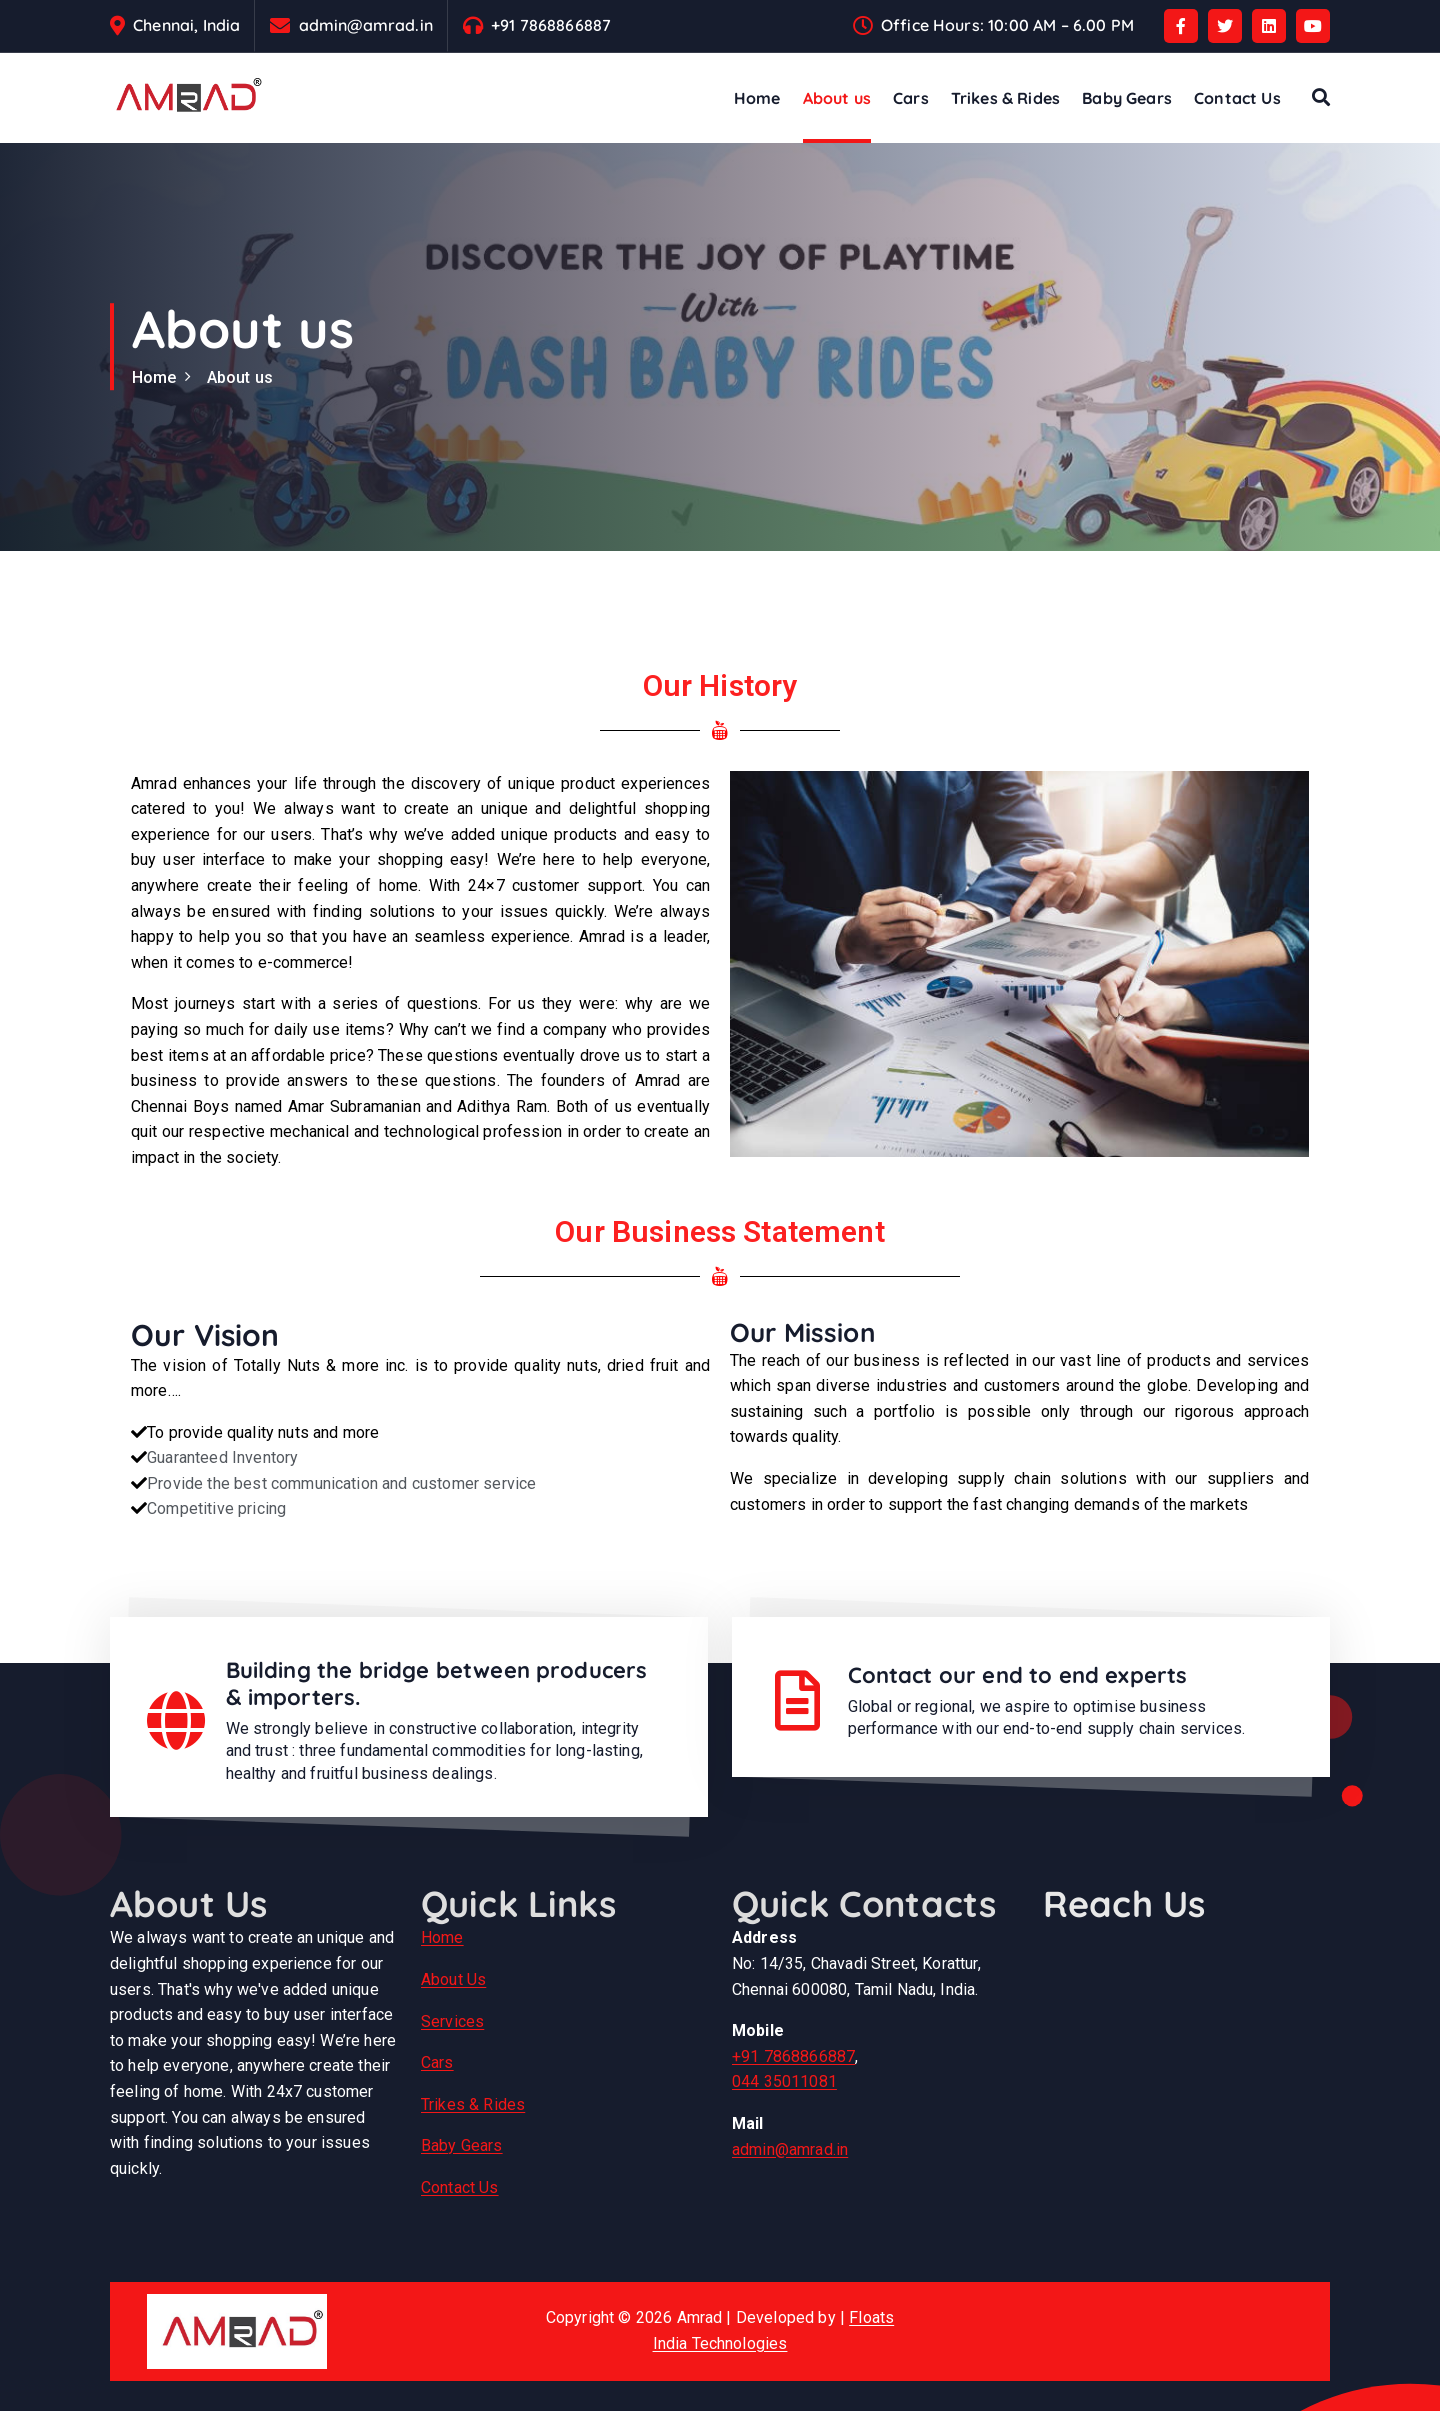  Describe the element at coordinates (757, 98) in the screenshot. I see `Home` at that location.